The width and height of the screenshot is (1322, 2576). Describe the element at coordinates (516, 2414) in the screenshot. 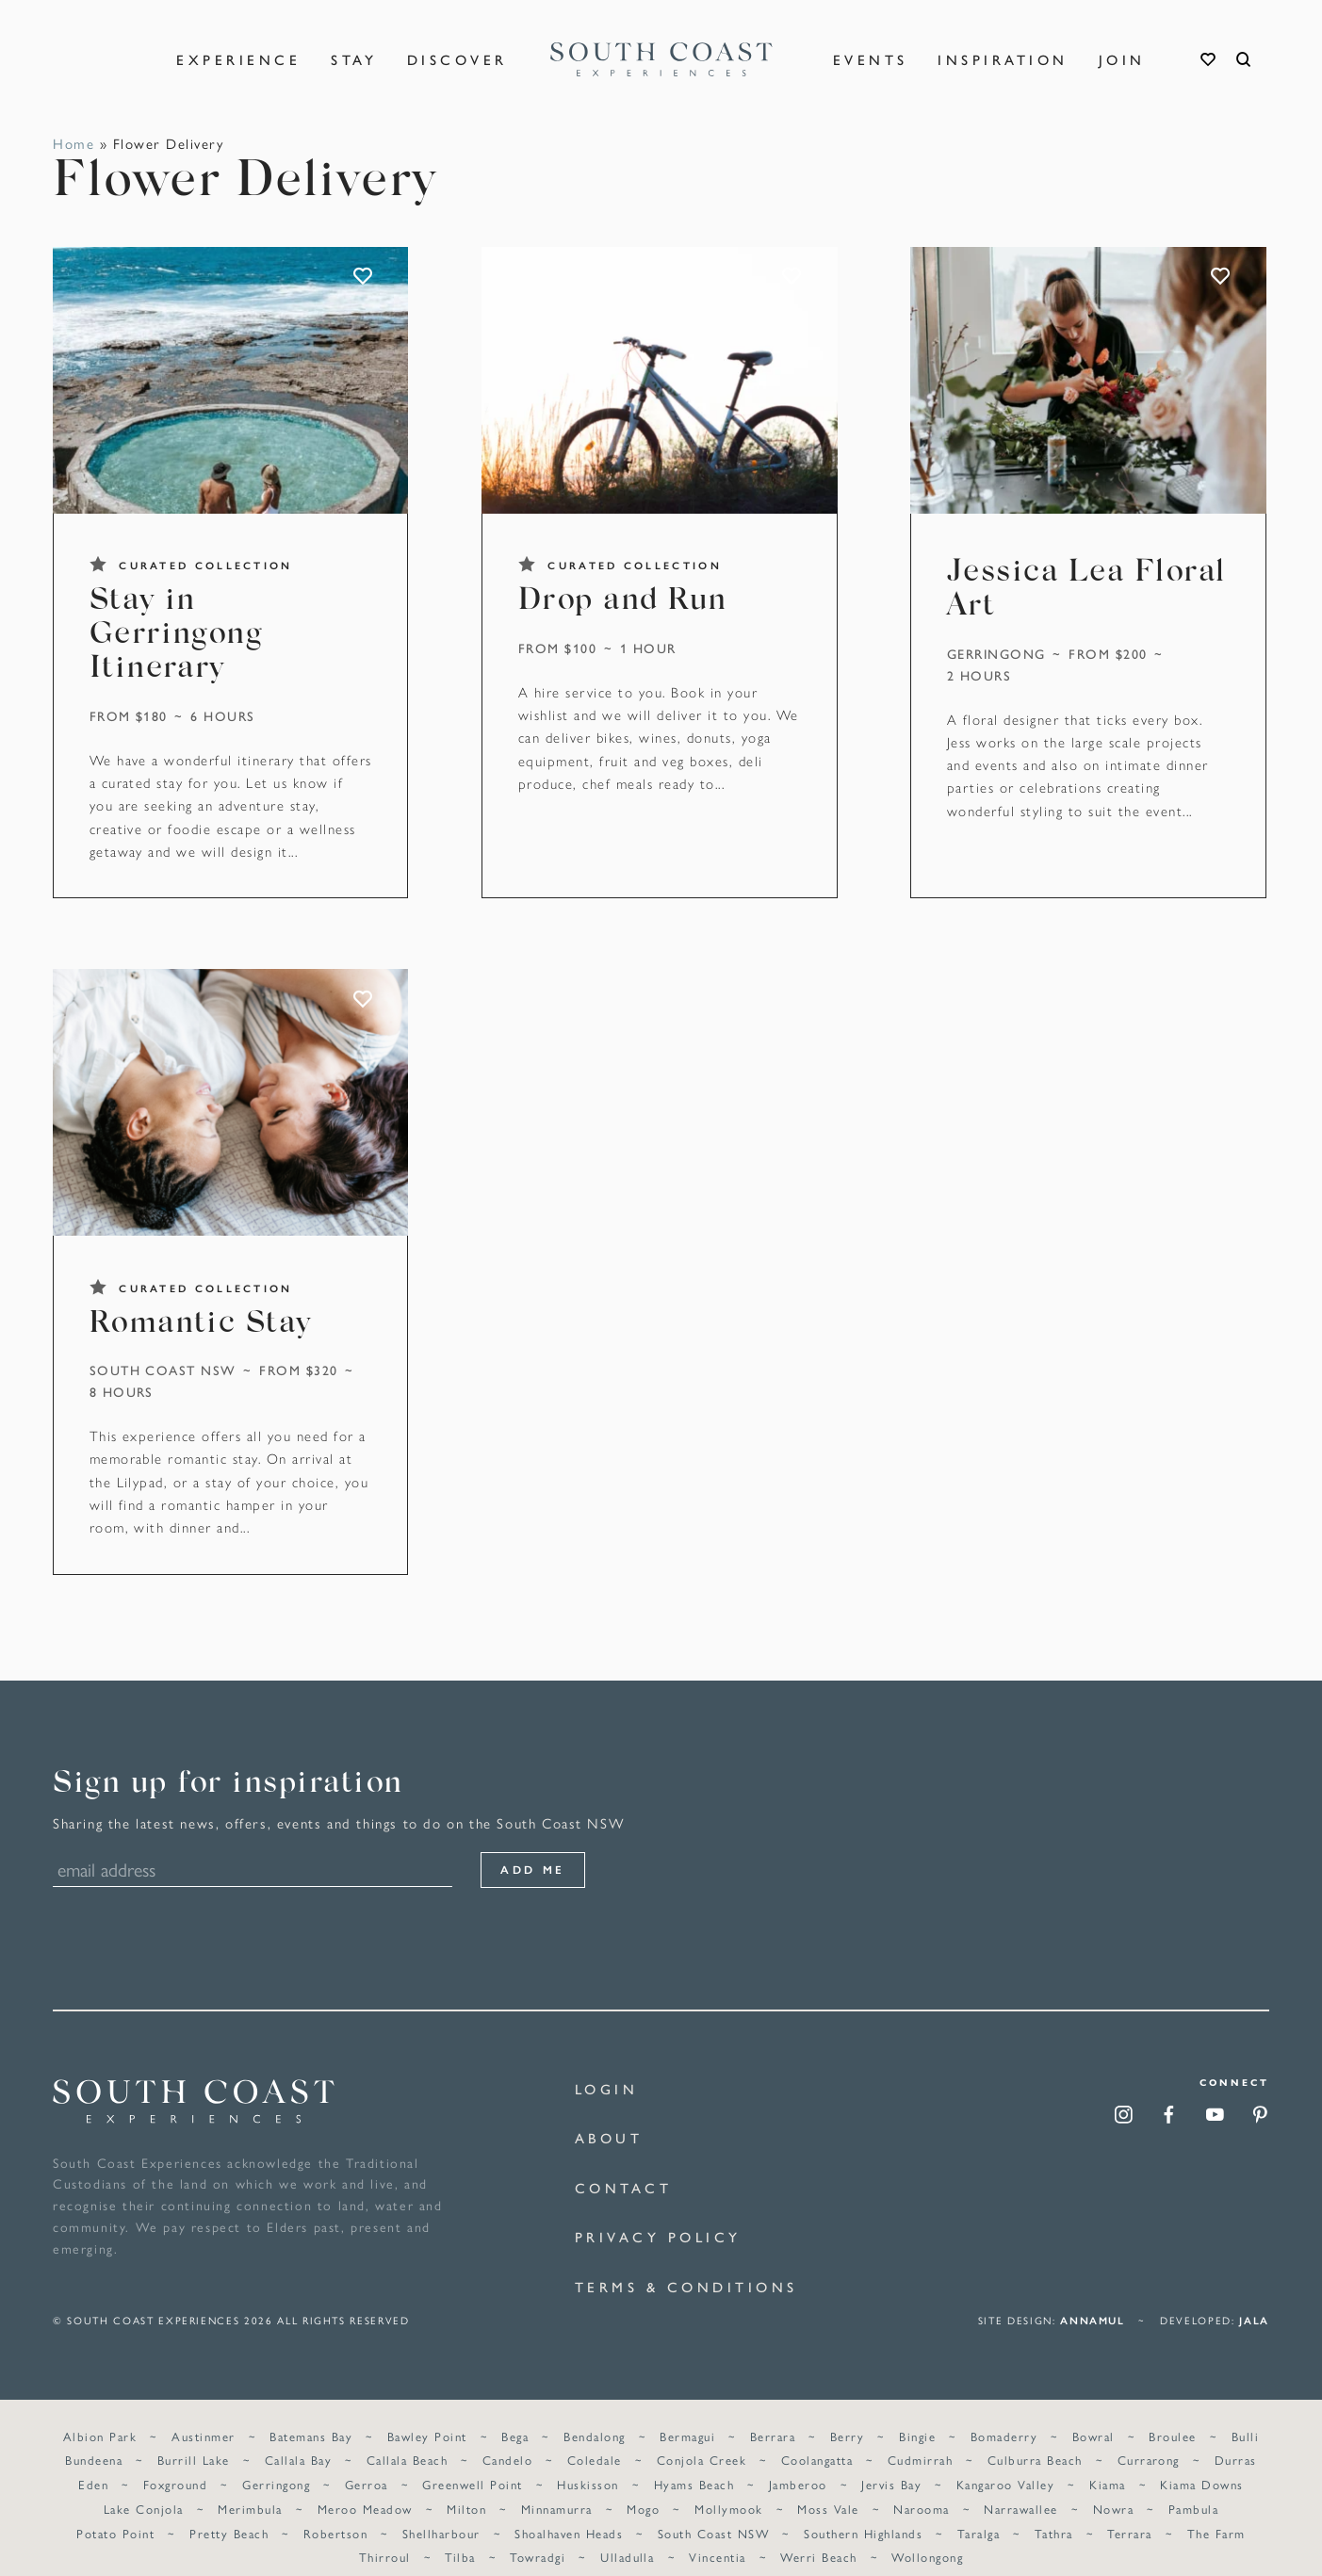

I see `Bega` at that location.